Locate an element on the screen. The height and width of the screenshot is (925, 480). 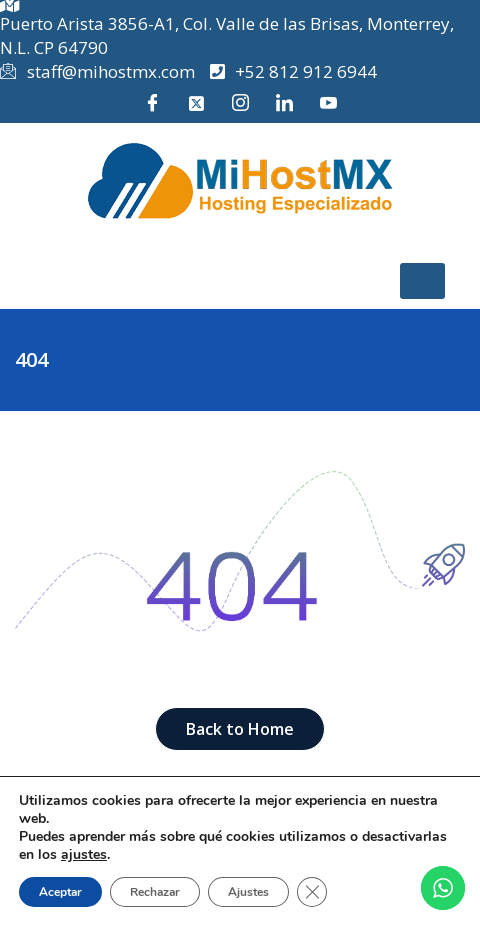
Aceptar is located at coordinates (60, 892).